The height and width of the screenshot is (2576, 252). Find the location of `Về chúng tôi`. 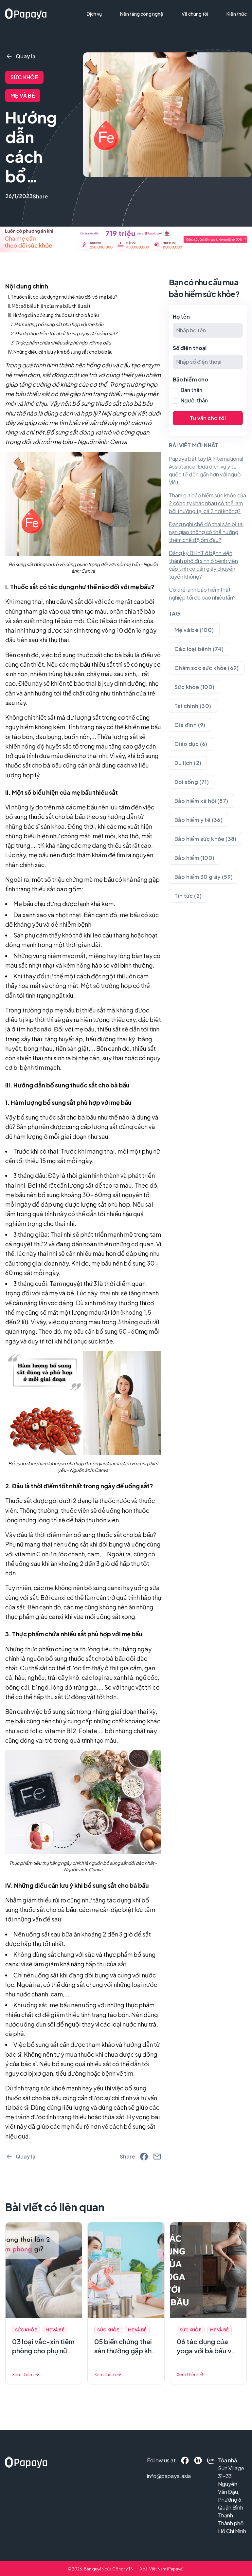

Về chúng tôi is located at coordinates (195, 14).